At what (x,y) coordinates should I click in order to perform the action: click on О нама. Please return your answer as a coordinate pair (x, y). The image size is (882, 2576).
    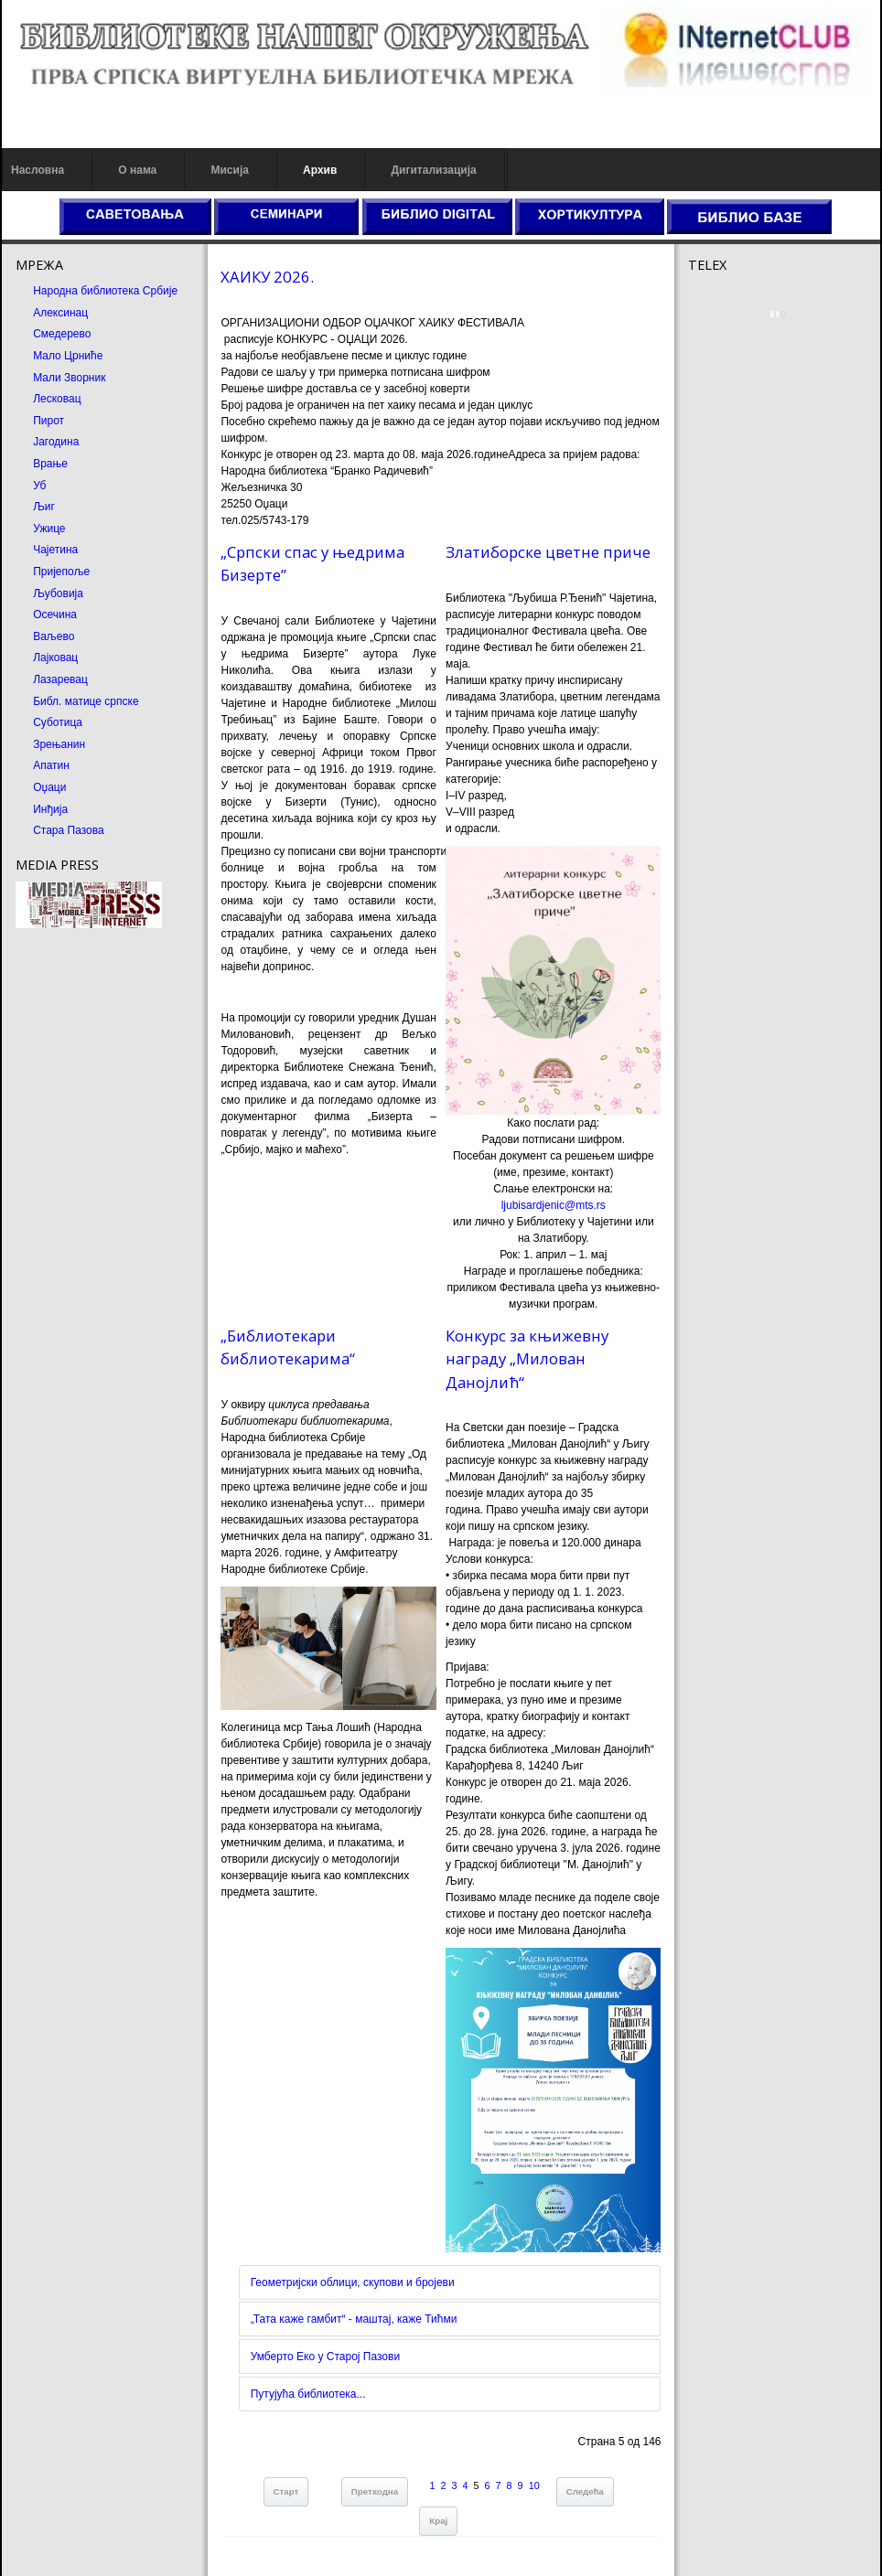
    Looking at the image, I should click on (137, 170).